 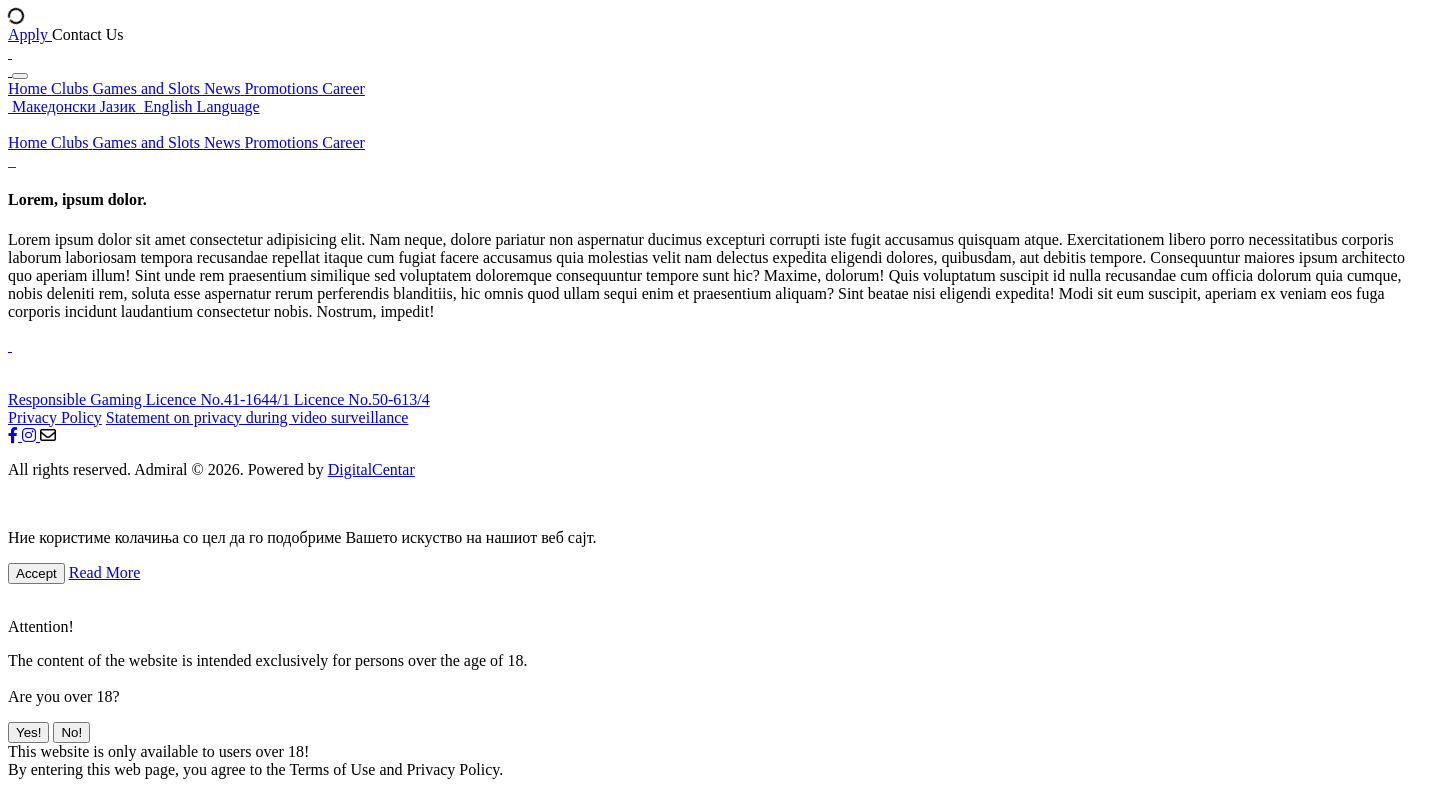 I want to click on DigitalCentar, so click(x=371, y=469).